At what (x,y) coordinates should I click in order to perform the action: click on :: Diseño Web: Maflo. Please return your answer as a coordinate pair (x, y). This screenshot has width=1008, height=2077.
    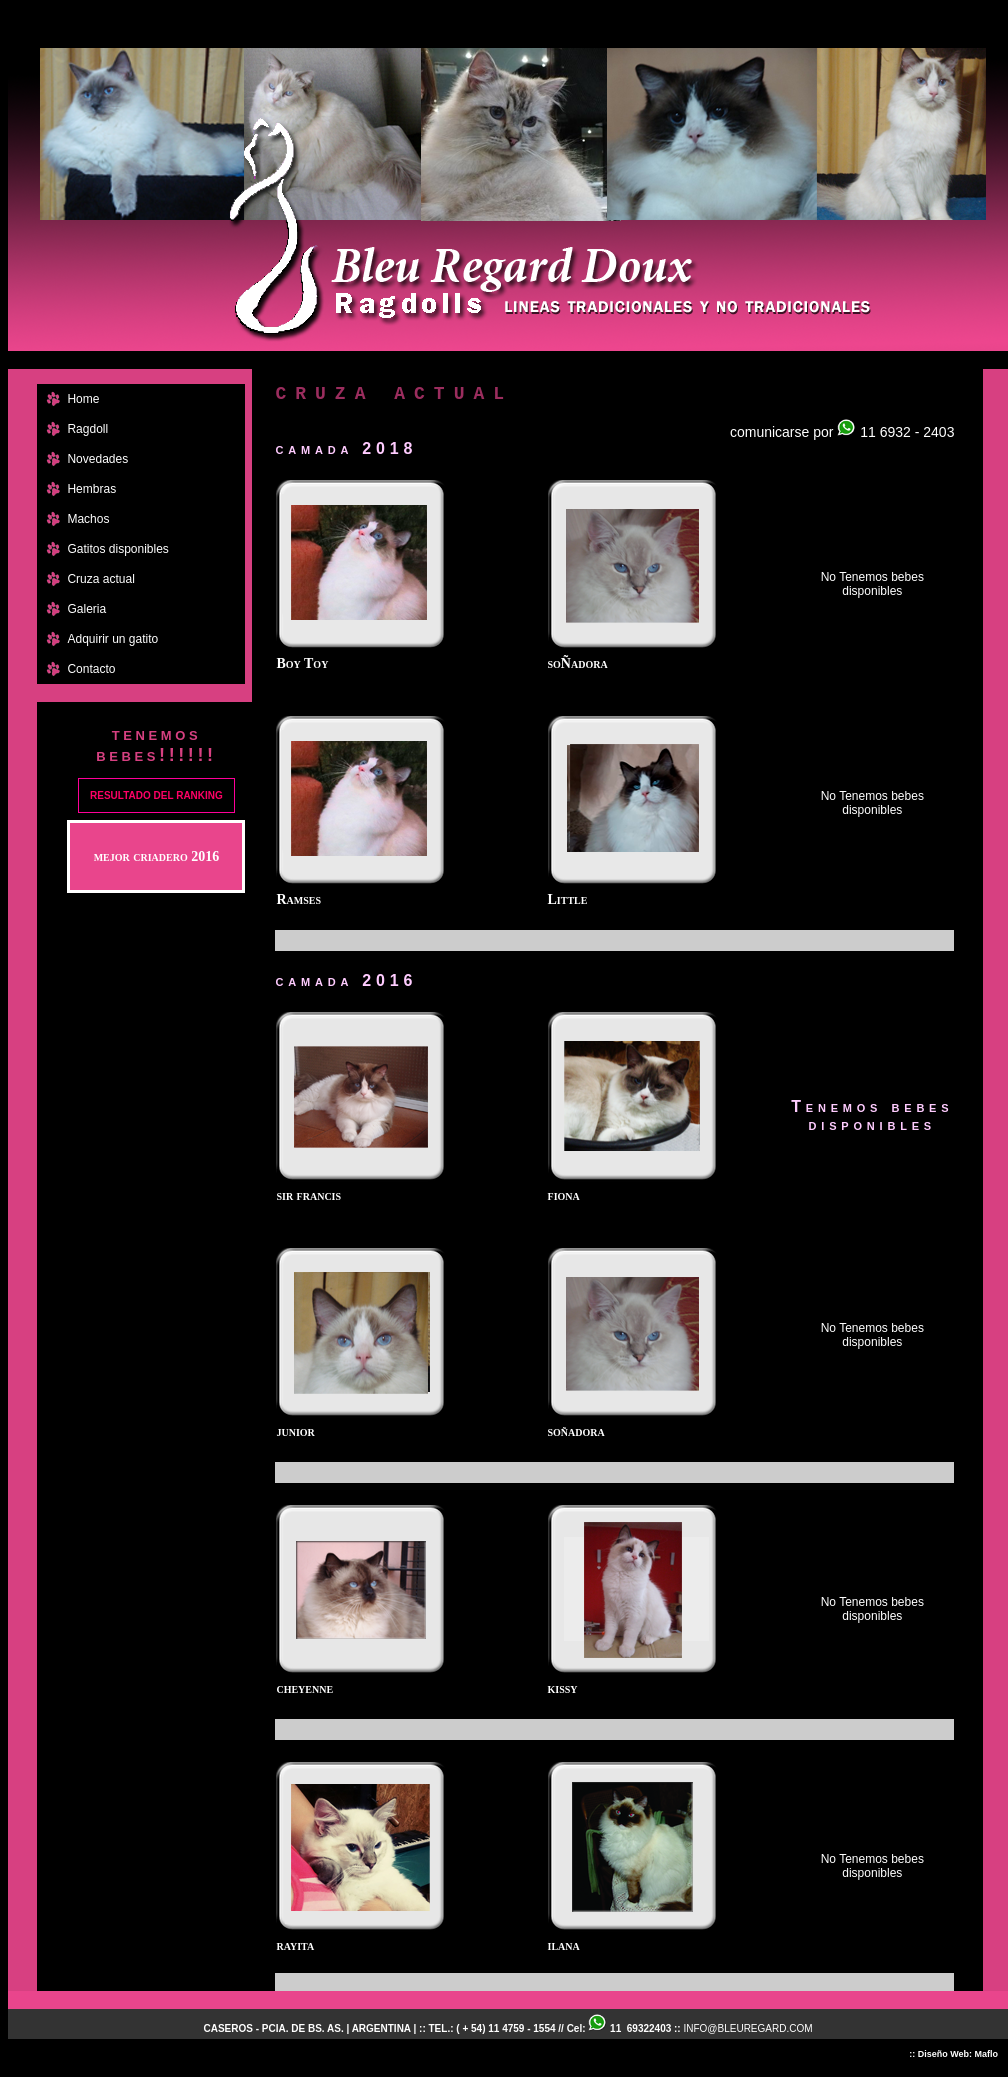
    Looking at the image, I should click on (953, 2054).